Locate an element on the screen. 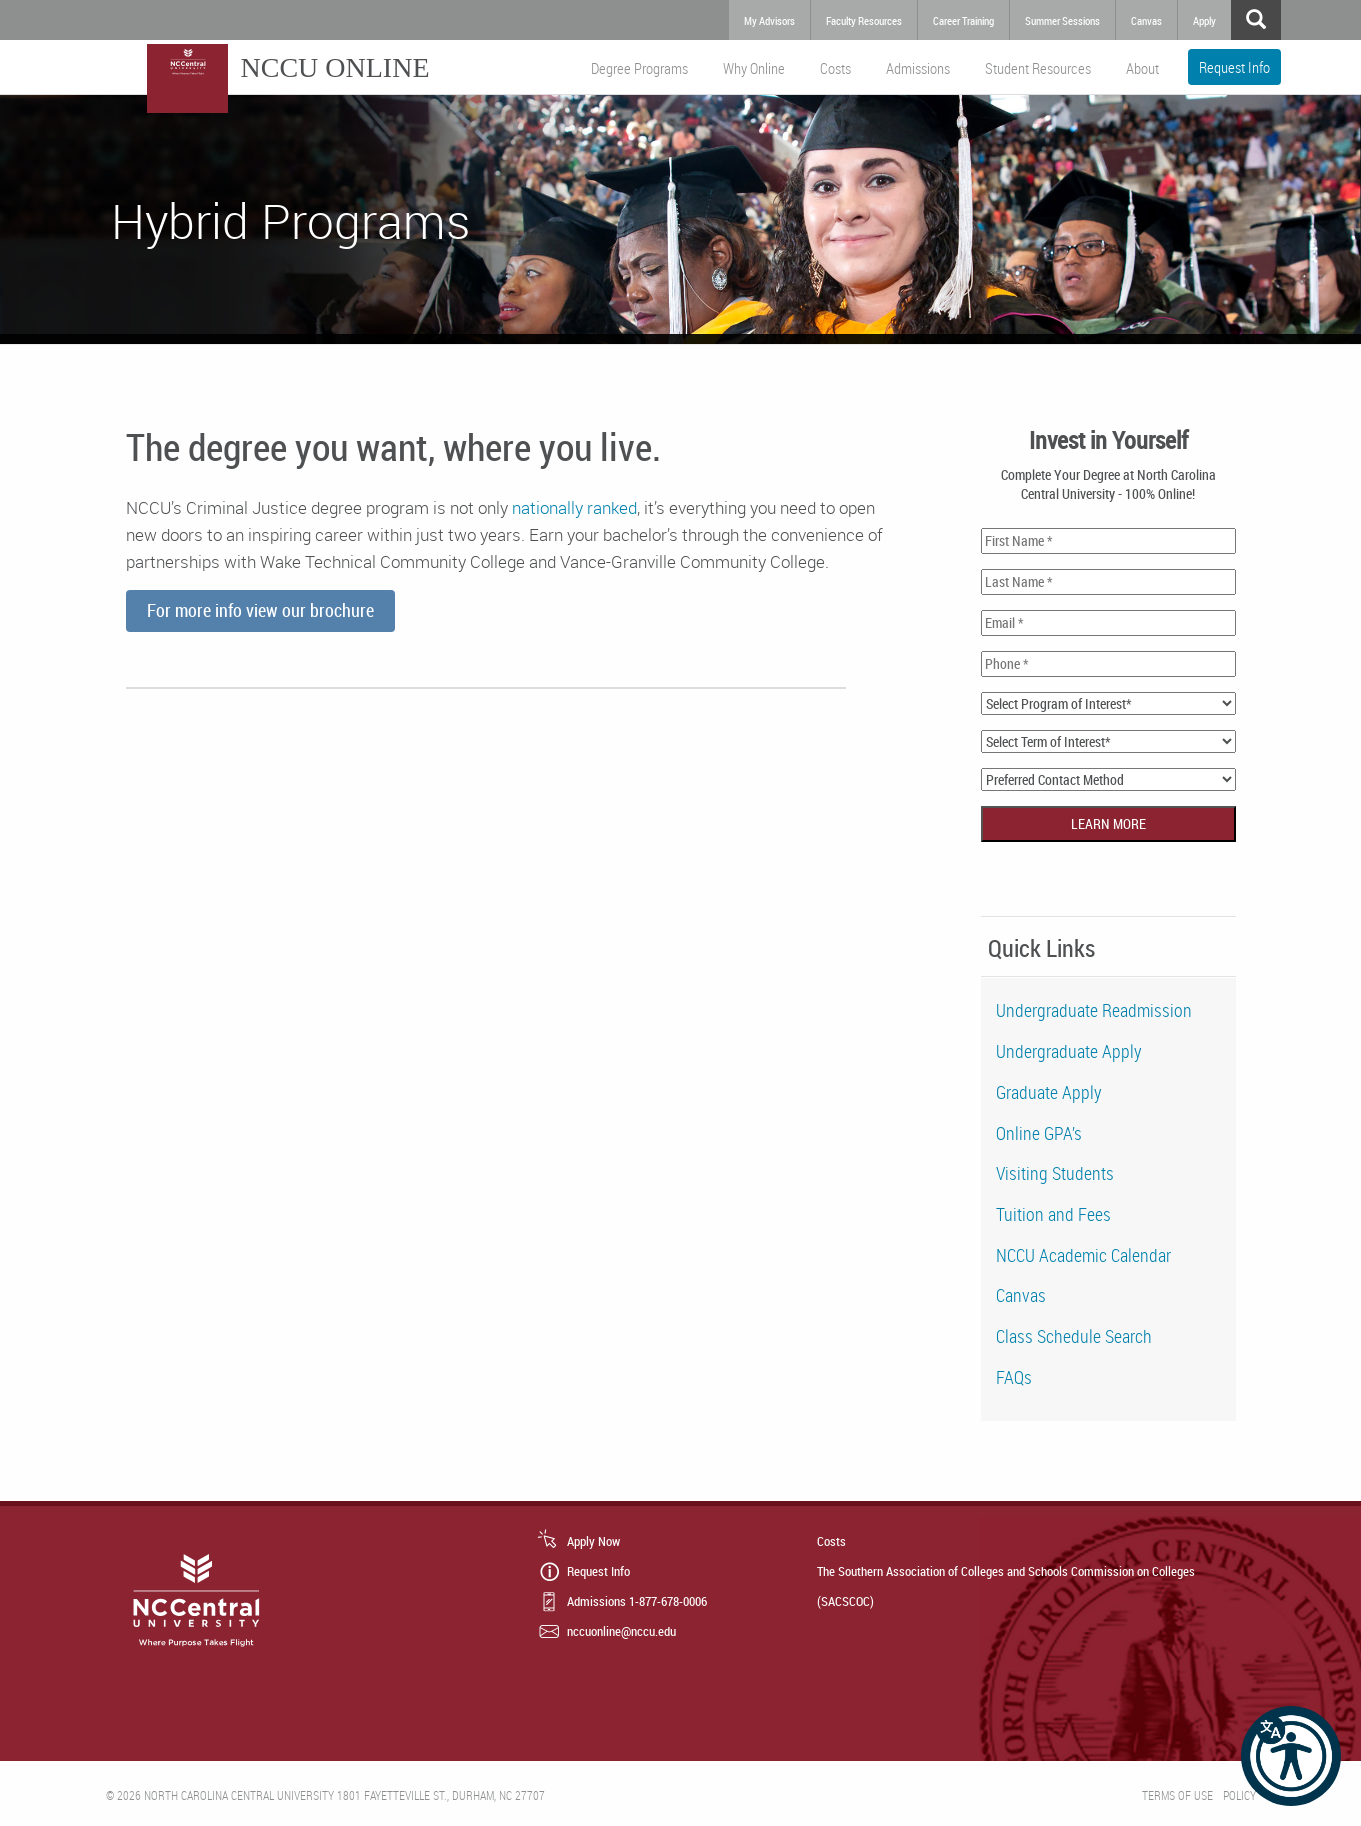 Image resolution: width=1361 pixels, height=1826 pixels. Why Online is located at coordinates (754, 68).